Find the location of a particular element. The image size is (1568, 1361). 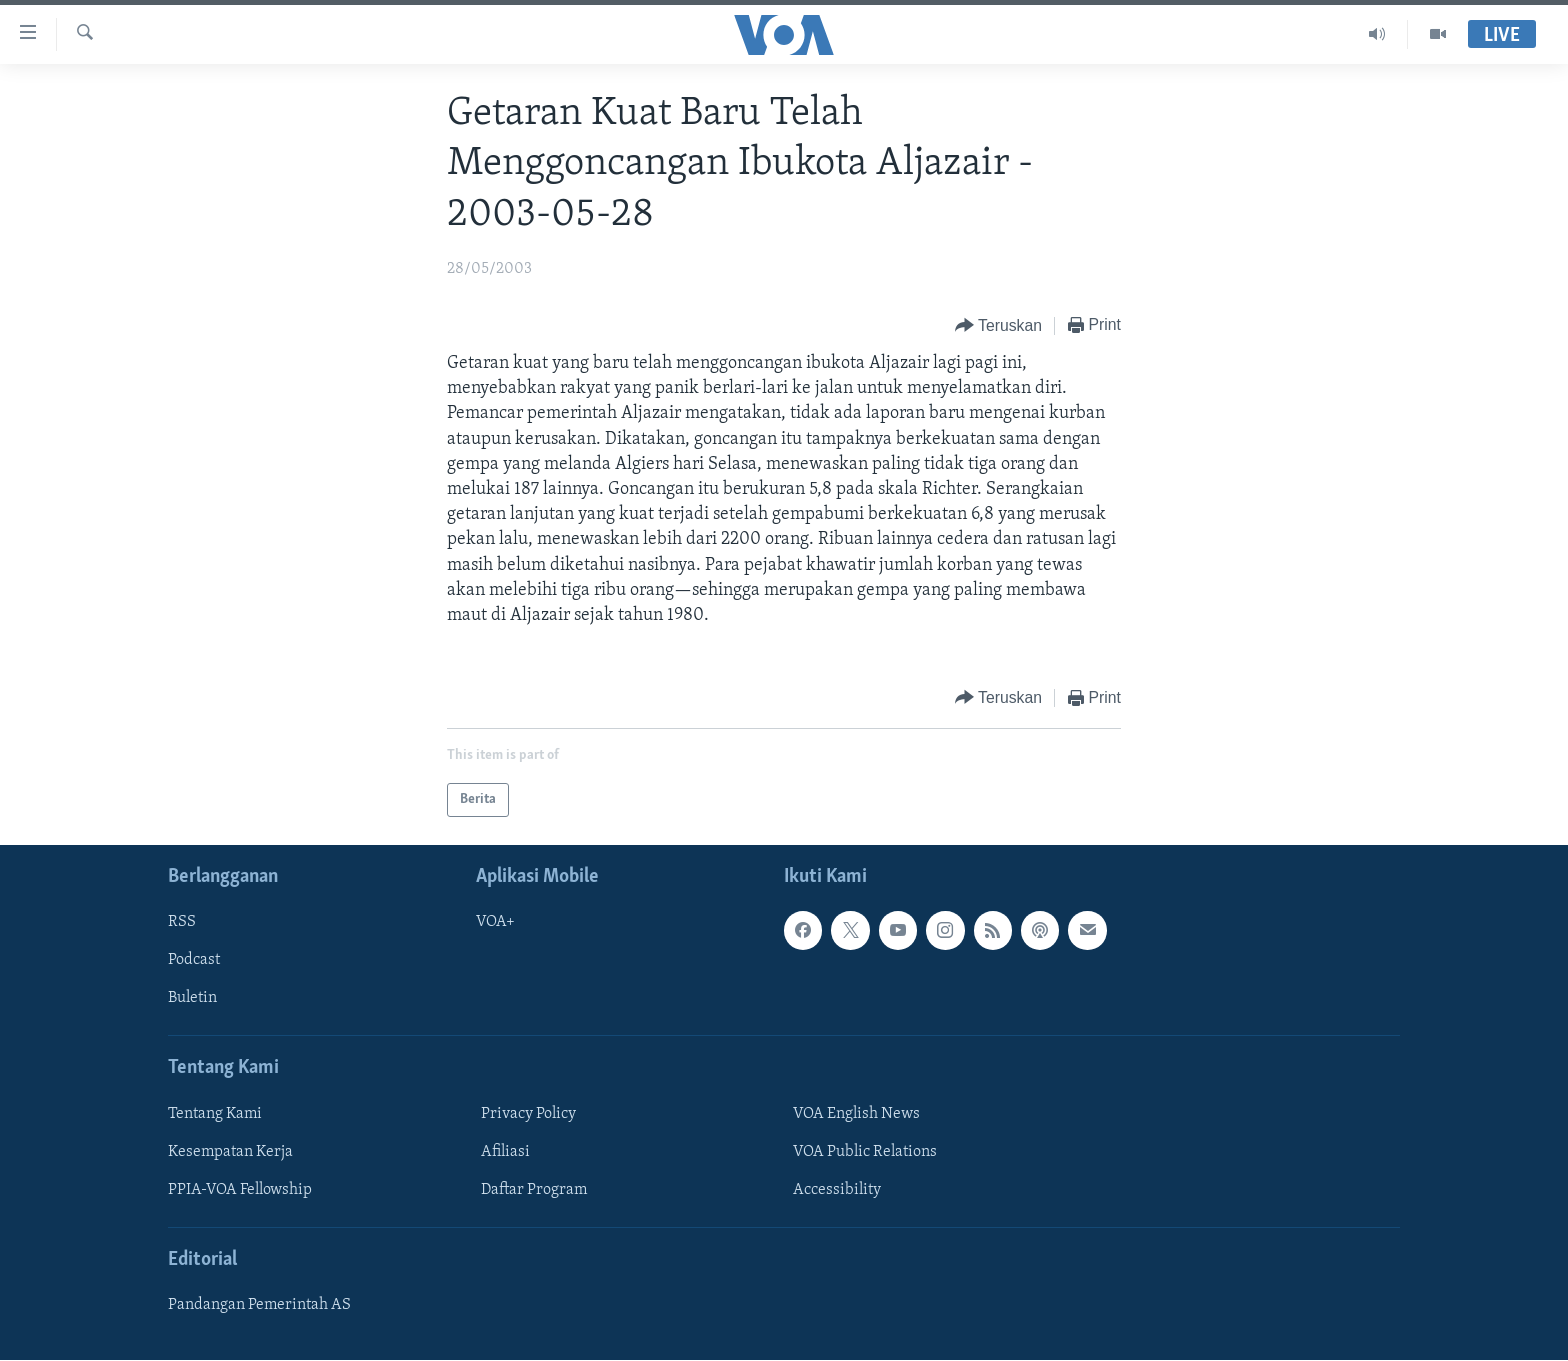

Daftar Program is located at coordinates (534, 1190).